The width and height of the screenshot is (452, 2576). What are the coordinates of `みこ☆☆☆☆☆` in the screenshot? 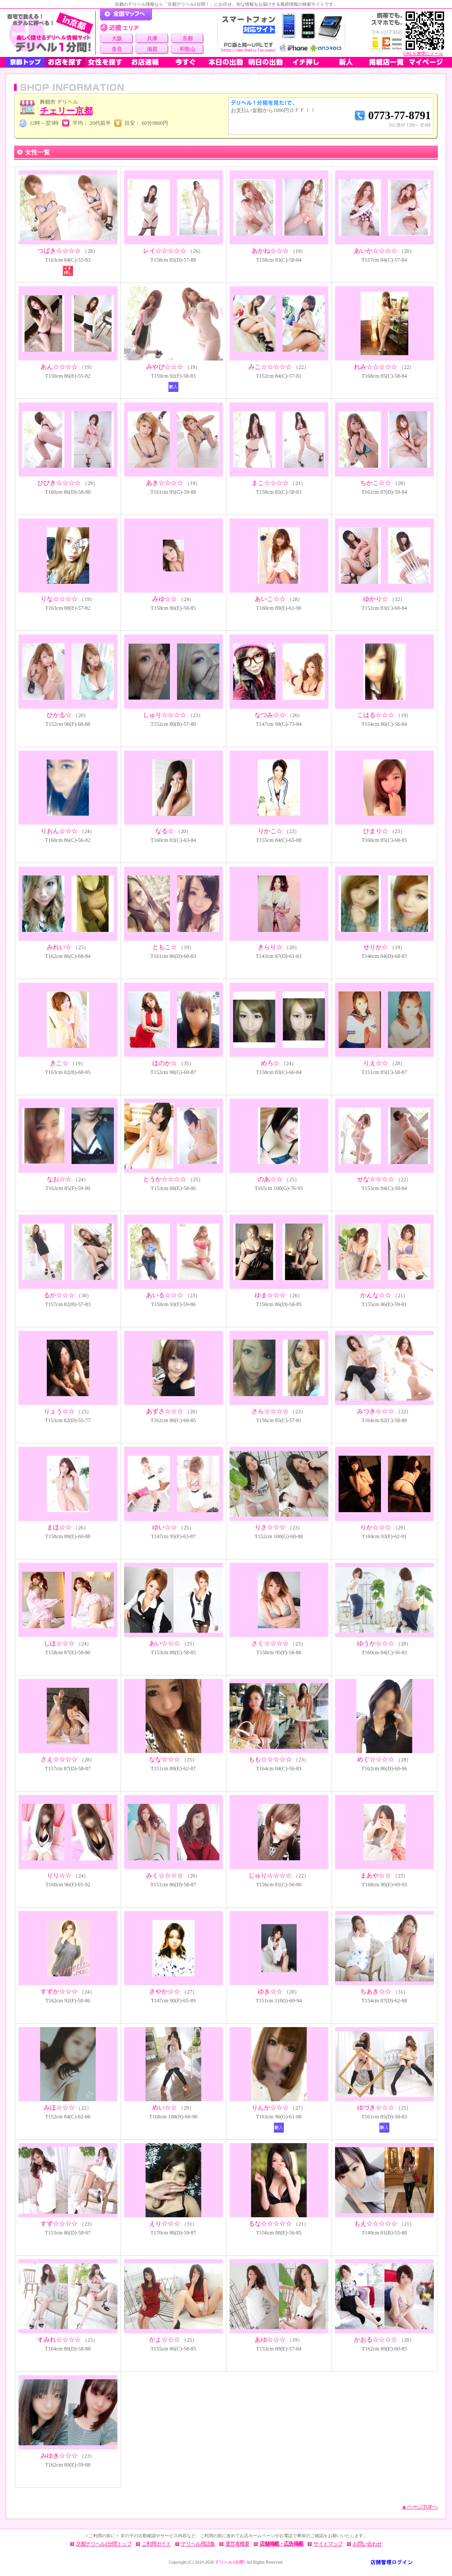 It's located at (270, 367).